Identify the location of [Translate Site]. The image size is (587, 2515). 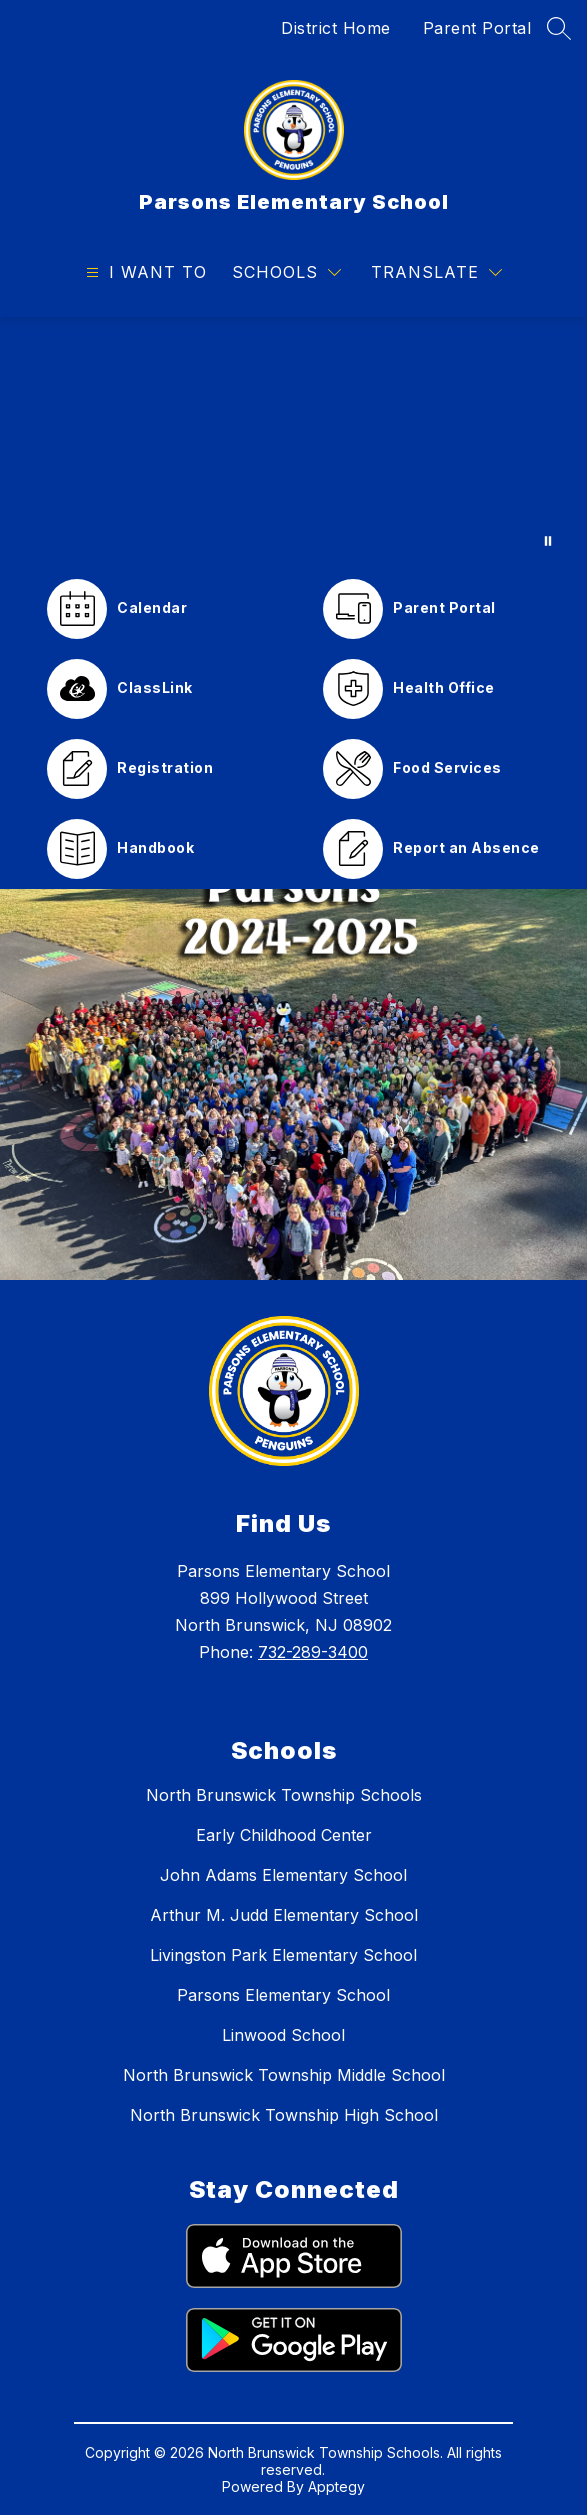
(436, 272).